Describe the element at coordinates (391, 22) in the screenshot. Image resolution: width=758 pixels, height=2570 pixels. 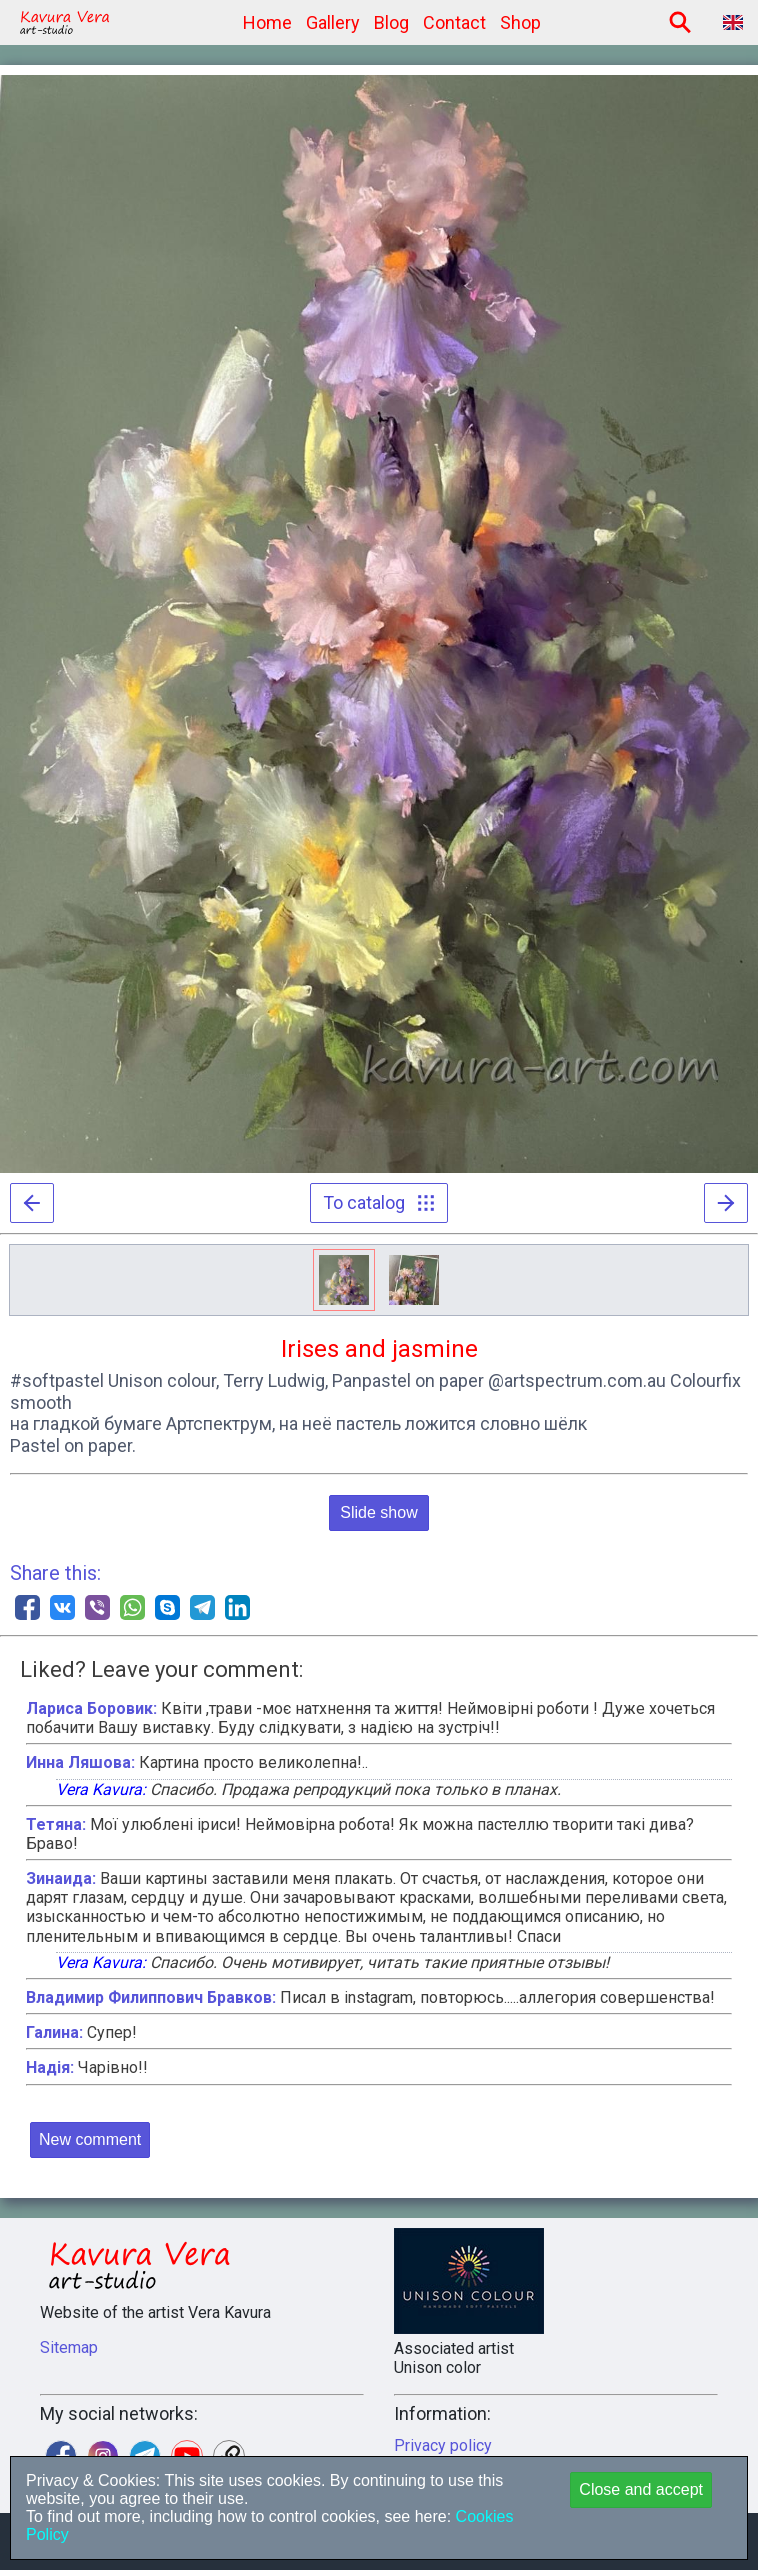
I see `Blog` at that location.